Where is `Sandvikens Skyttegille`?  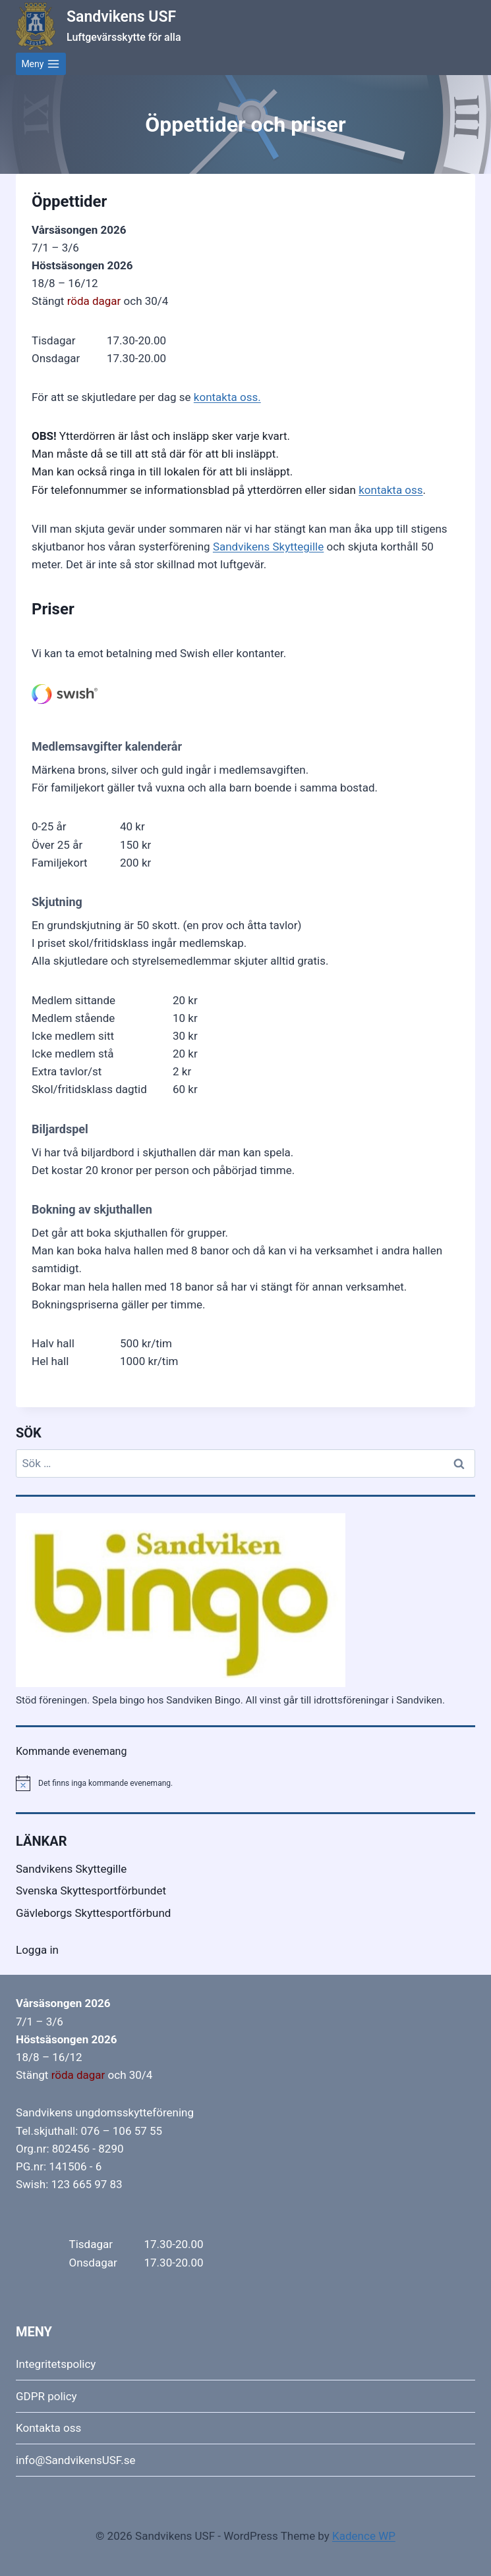 Sandvikens Skyttegille is located at coordinates (268, 546).